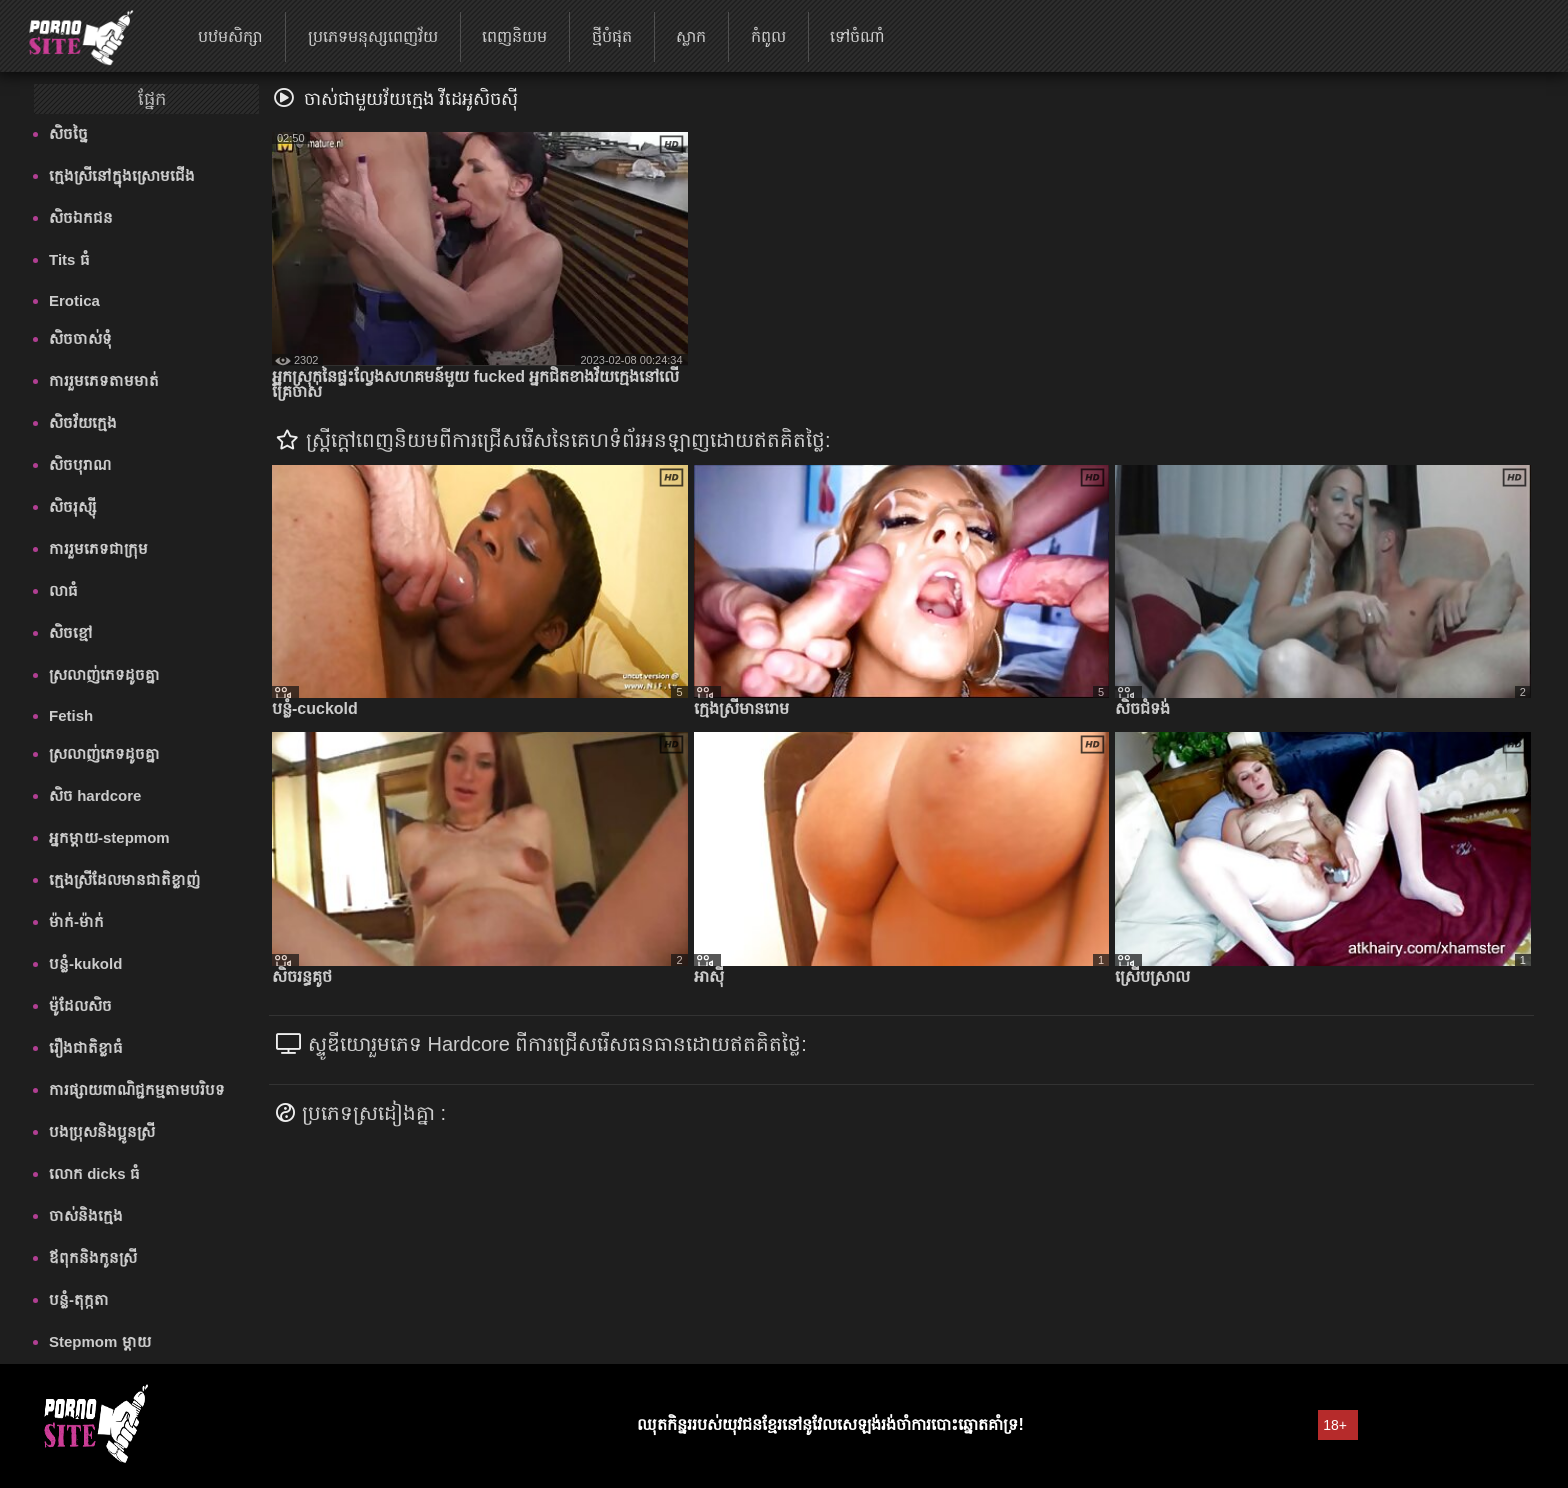 The width and height of the screenshot is (1568, 1488). Describe the element at coordinates (86, 1047) in the screenshot. I see `រឿងជាតិខ្លាធំ` at that location.